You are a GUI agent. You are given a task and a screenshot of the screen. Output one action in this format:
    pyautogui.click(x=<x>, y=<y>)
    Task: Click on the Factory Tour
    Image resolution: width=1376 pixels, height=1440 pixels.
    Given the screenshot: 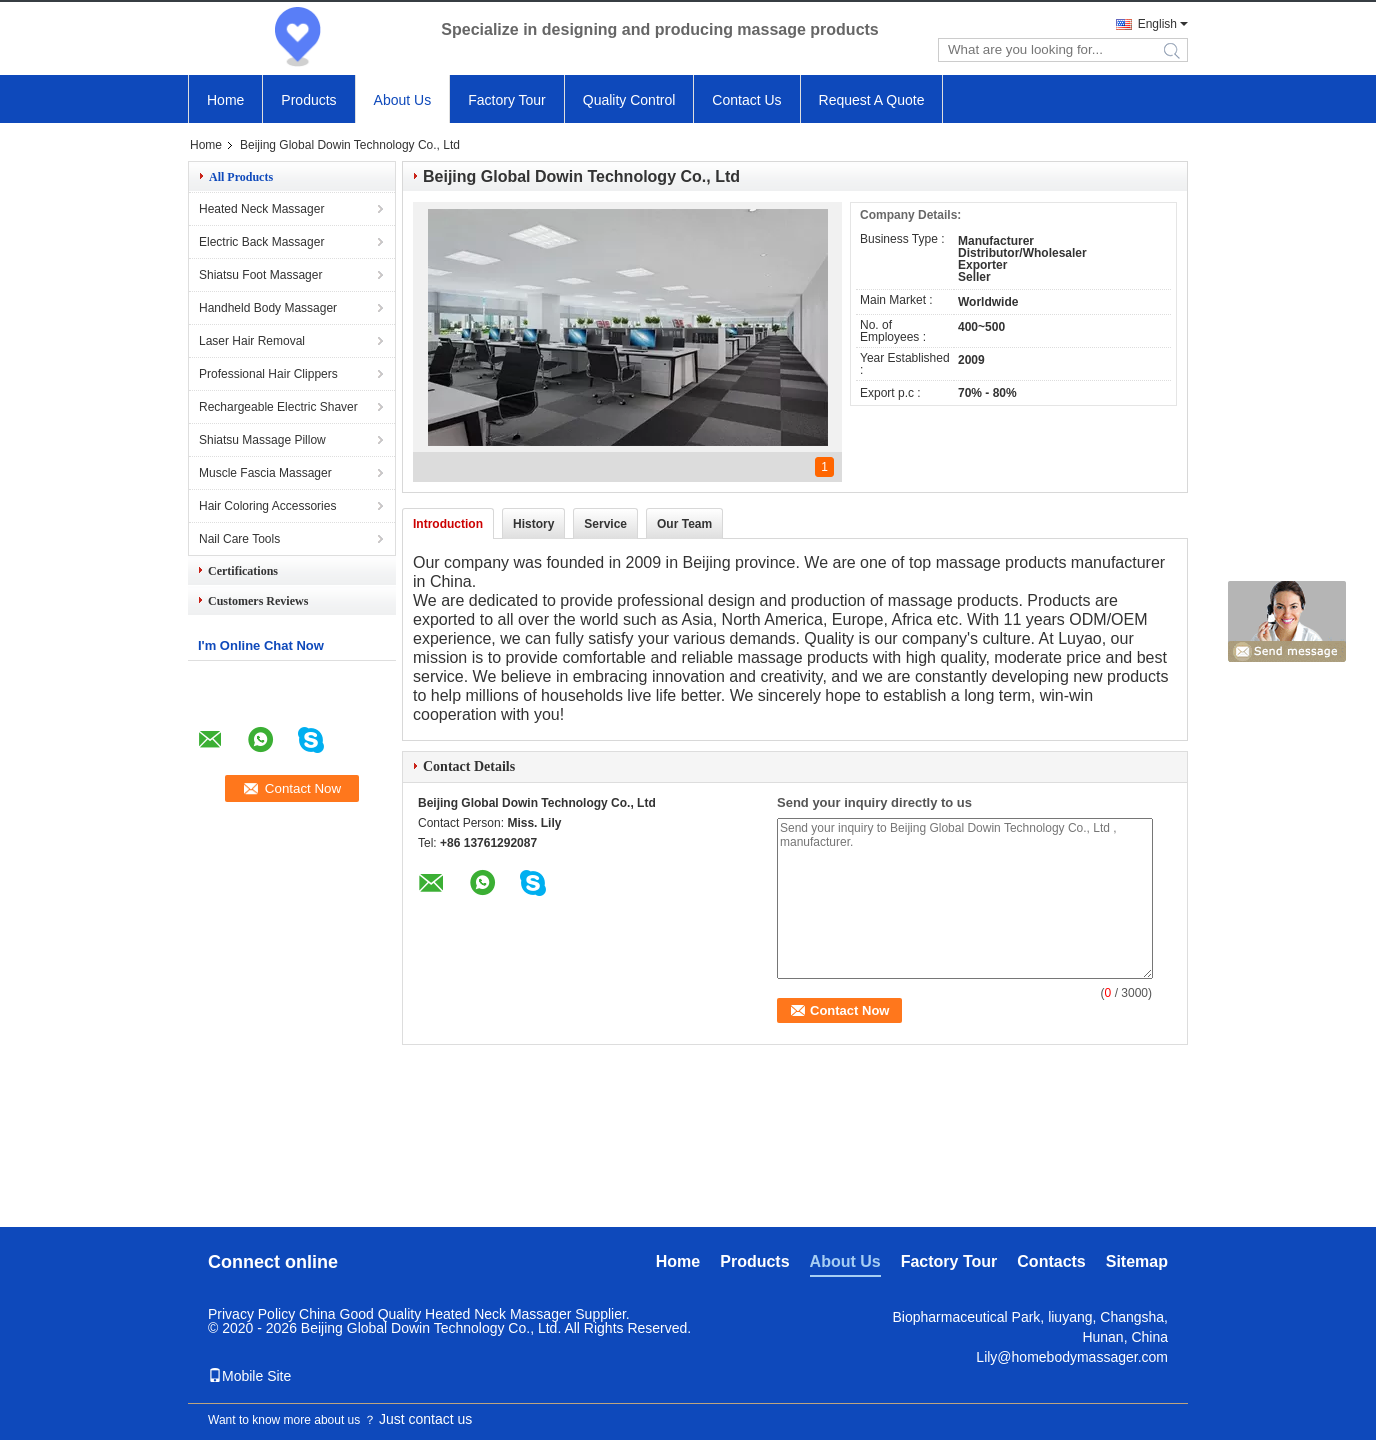 What is the action you would take?
    pyautogui.click(x=507, y=100)
    